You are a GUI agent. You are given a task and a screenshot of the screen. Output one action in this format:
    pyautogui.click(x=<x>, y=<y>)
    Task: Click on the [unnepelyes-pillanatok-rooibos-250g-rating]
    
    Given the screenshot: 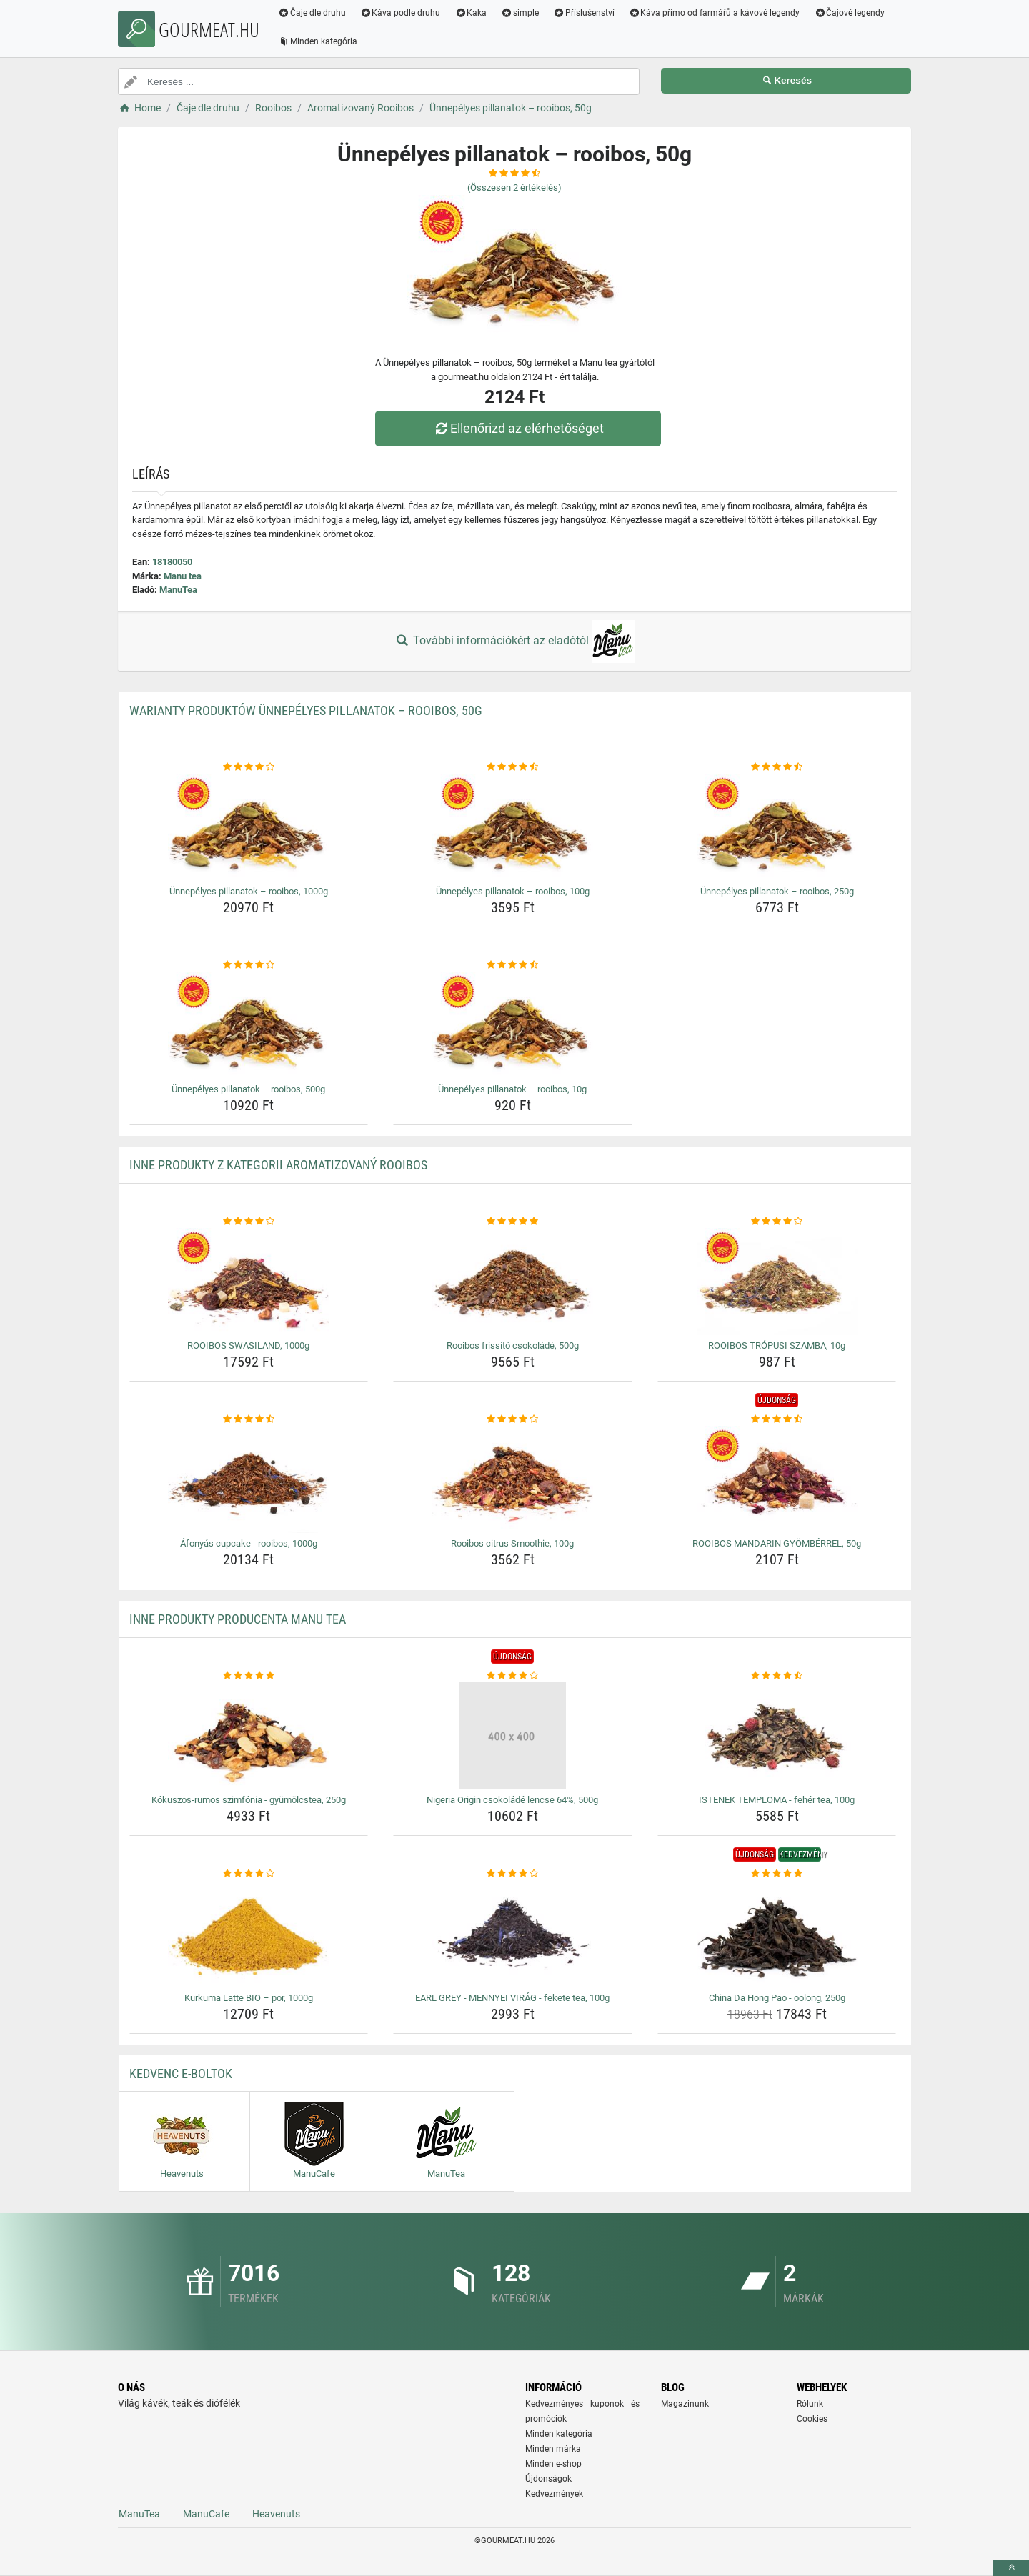 What is the action you would take?
    pyautogui.click(x=777, y=767)
    